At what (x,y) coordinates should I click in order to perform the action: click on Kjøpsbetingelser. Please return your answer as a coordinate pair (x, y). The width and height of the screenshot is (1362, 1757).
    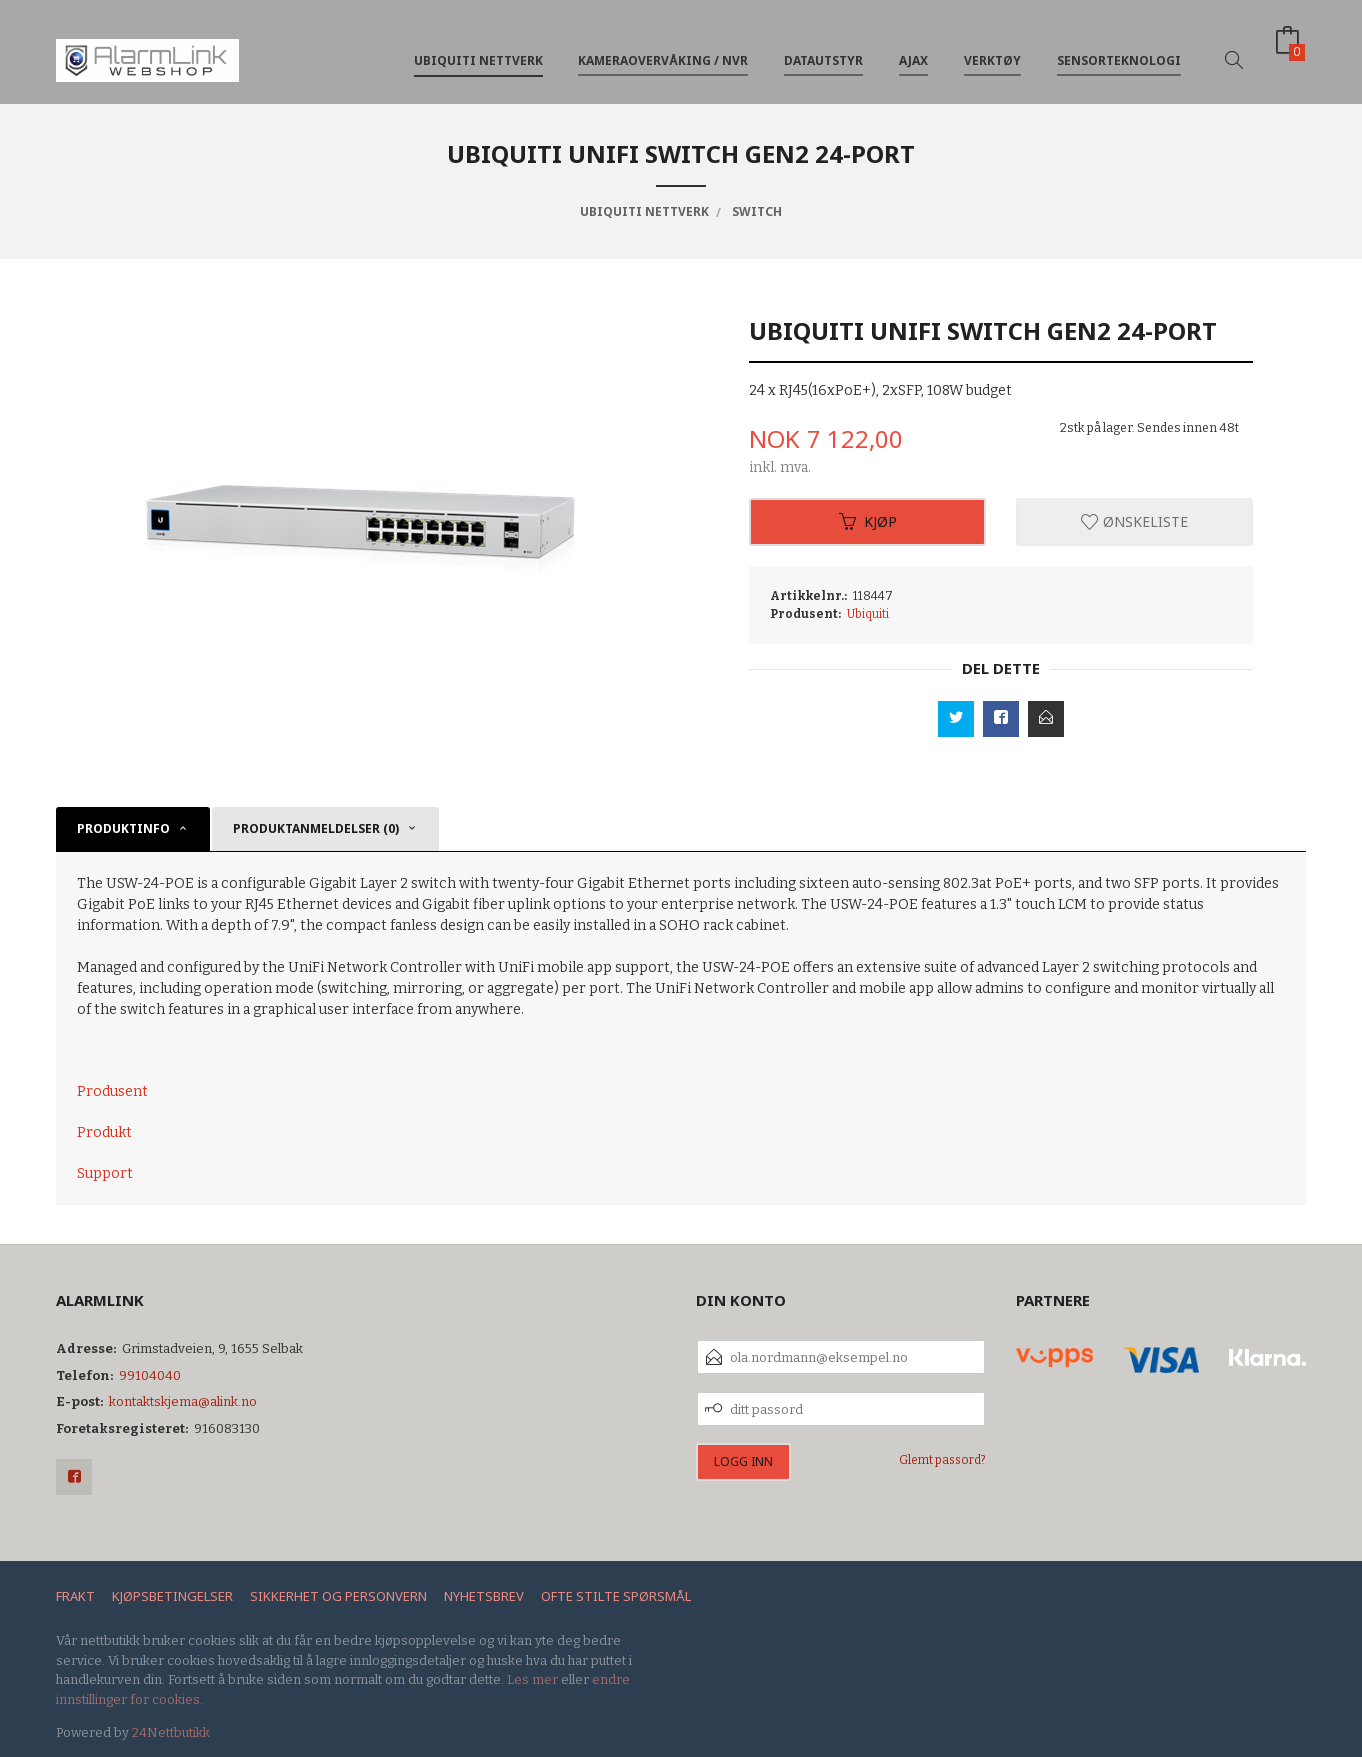
    Looking at the image, I should click on (172, 1596).